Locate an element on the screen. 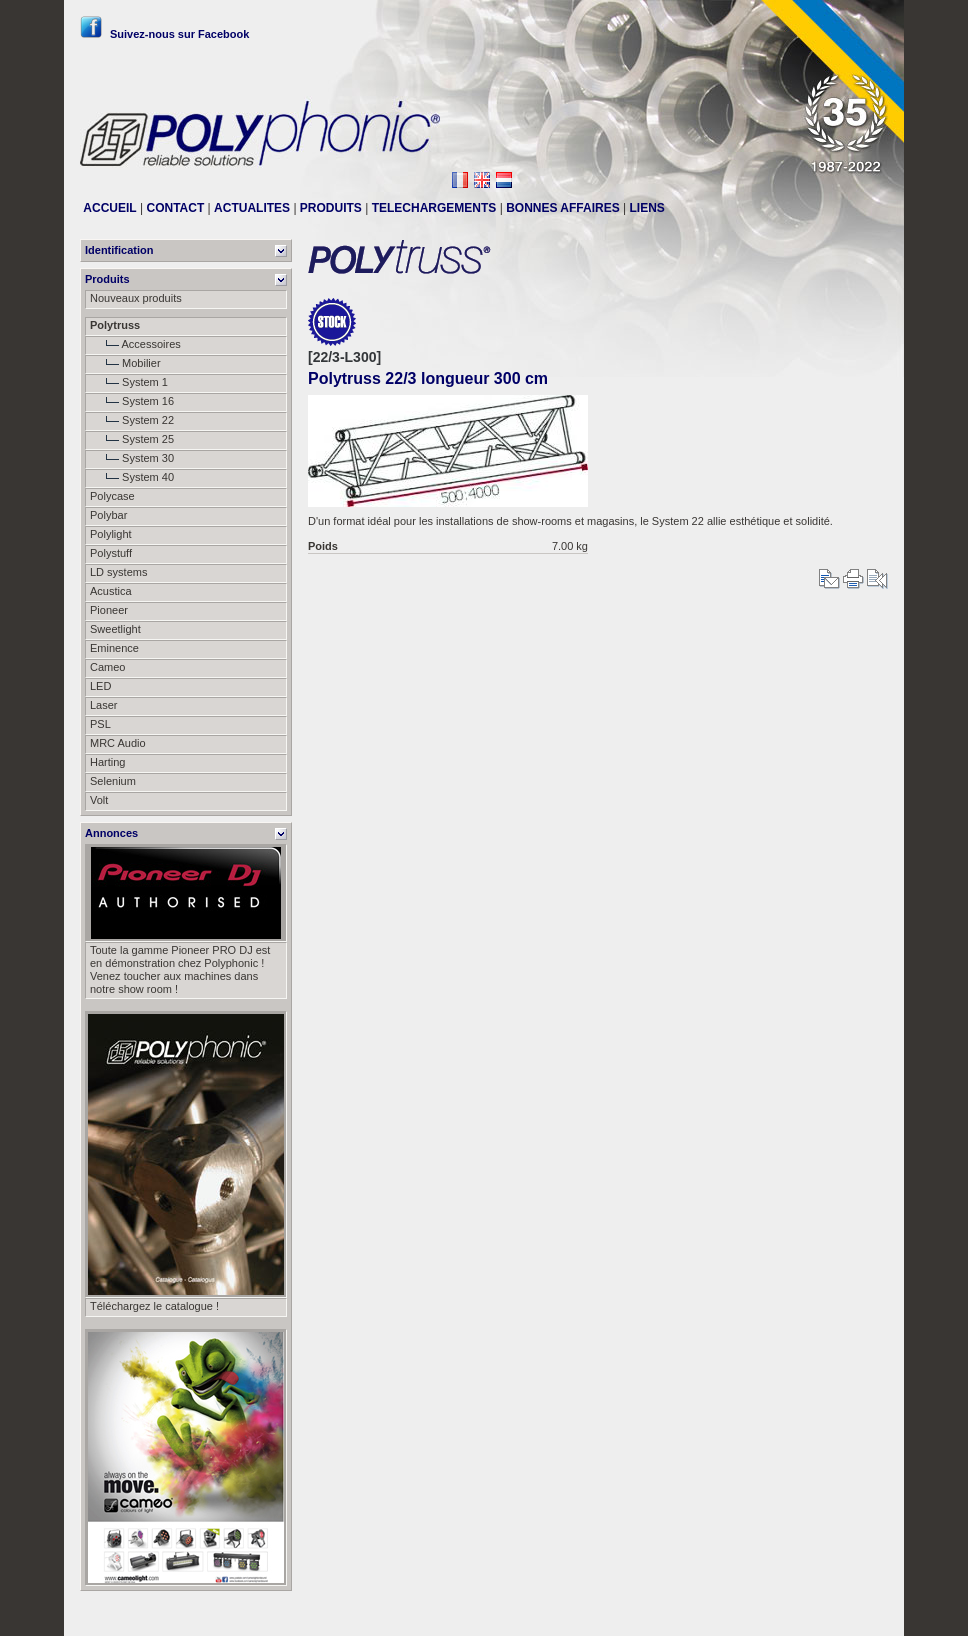 This screenshot has width=968, height=1636. Volt is located at coordinates (99, 800).